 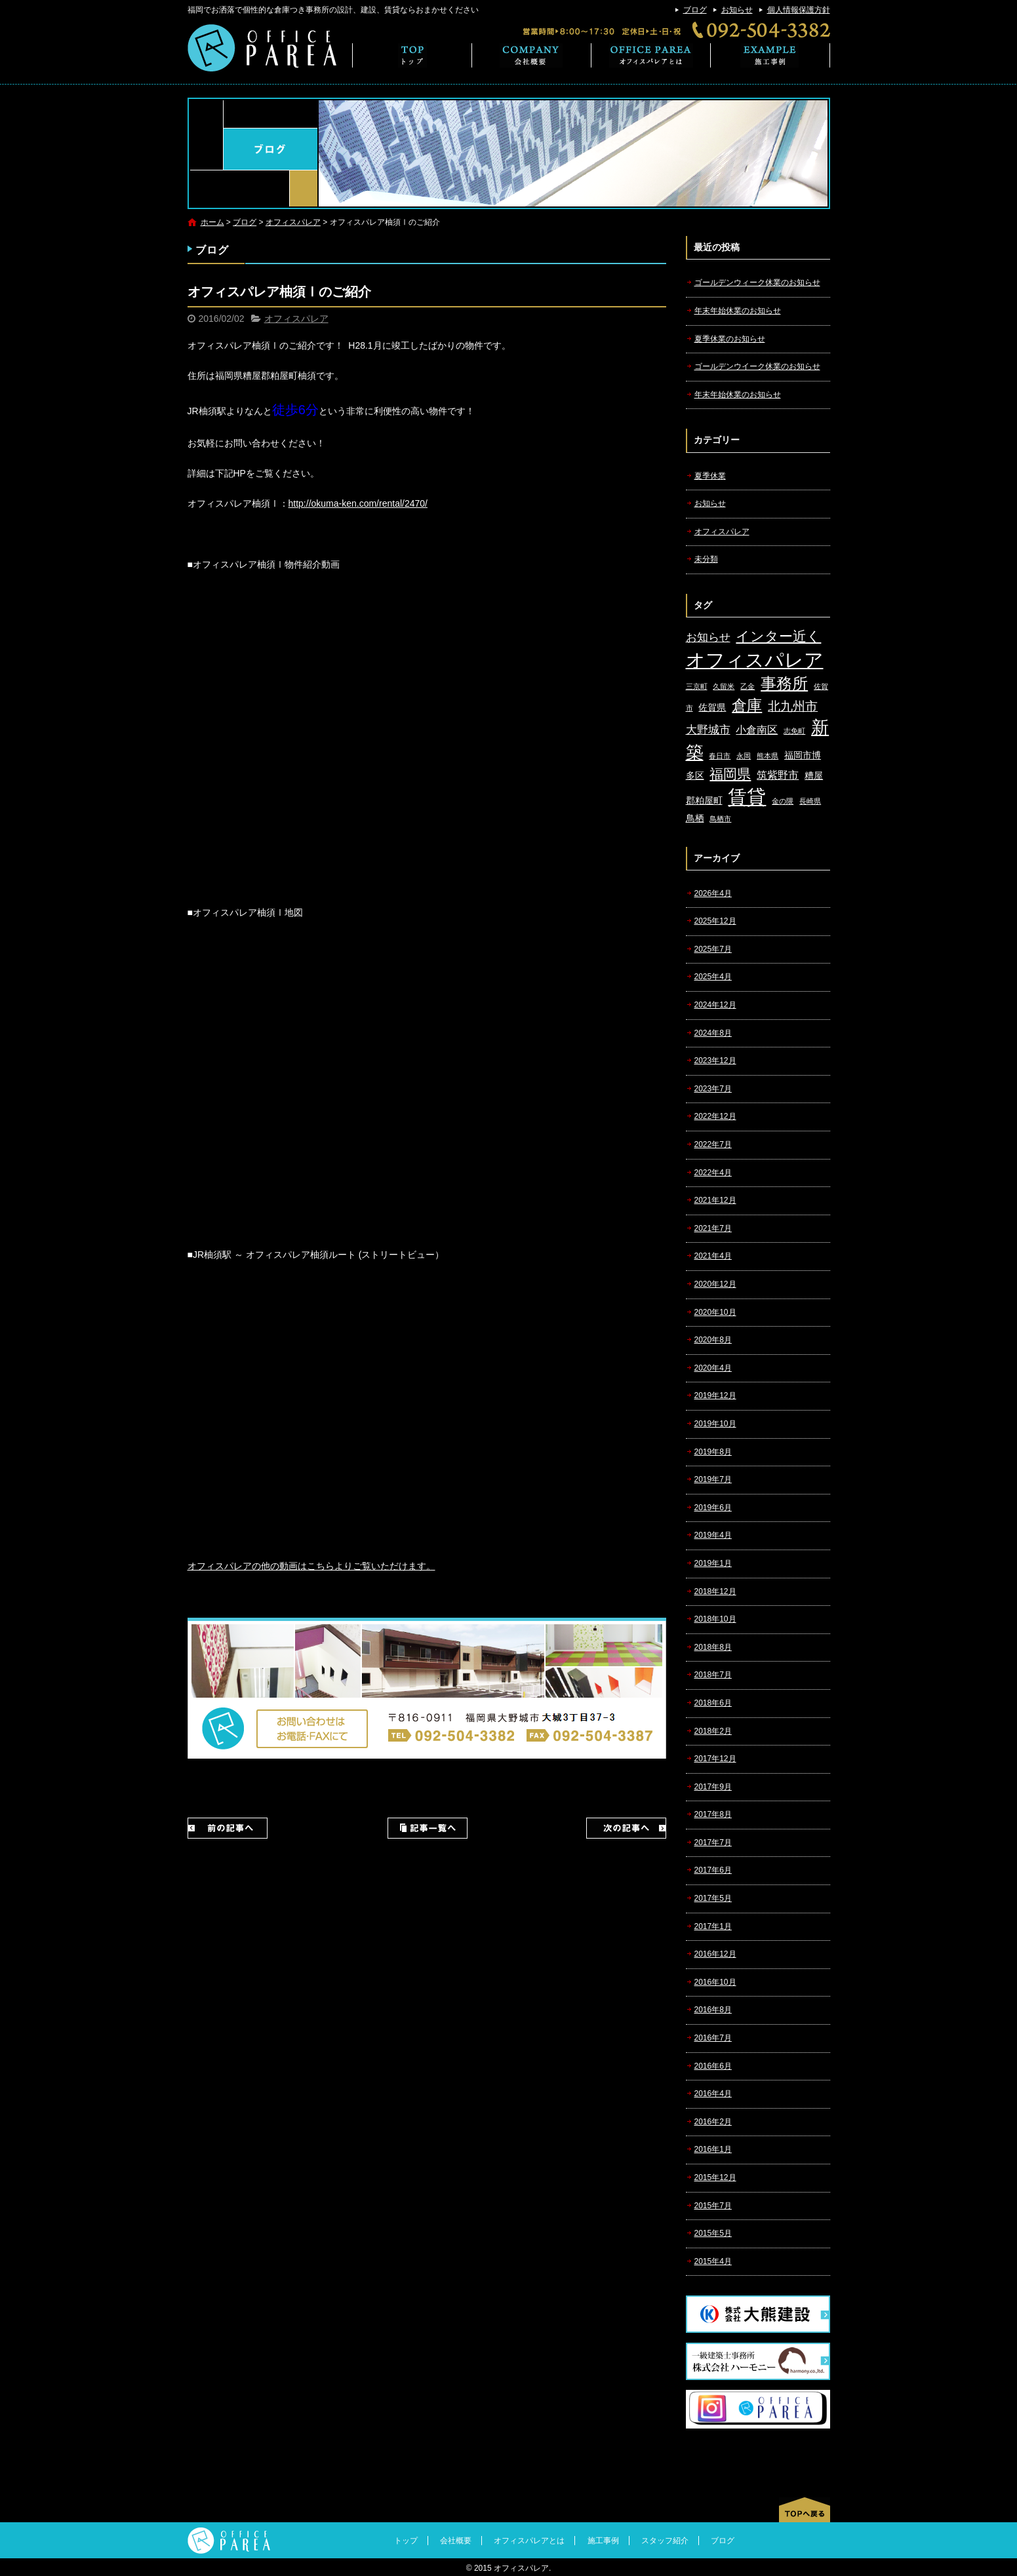 What do you see at coordinates (713, 1814) in the screenshot?
I see `2017年8月` at bounding box center [713, 1814].